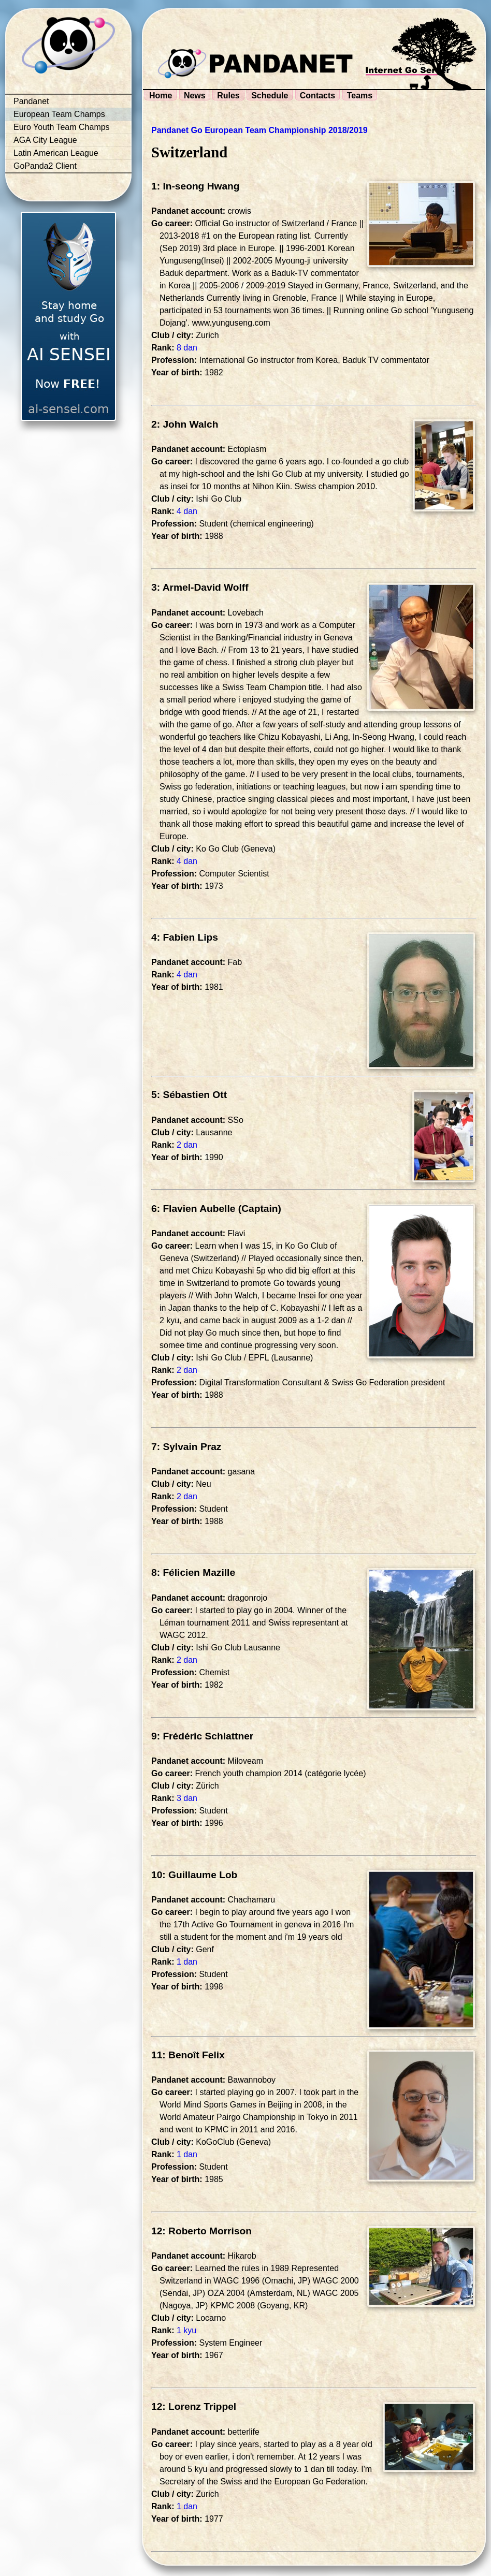 The width and height of the screenshot is (491, 2576). Describe the element at coordinates (201, 2231) in the screenshot. I see `12: Roberto Morrison` at that location.